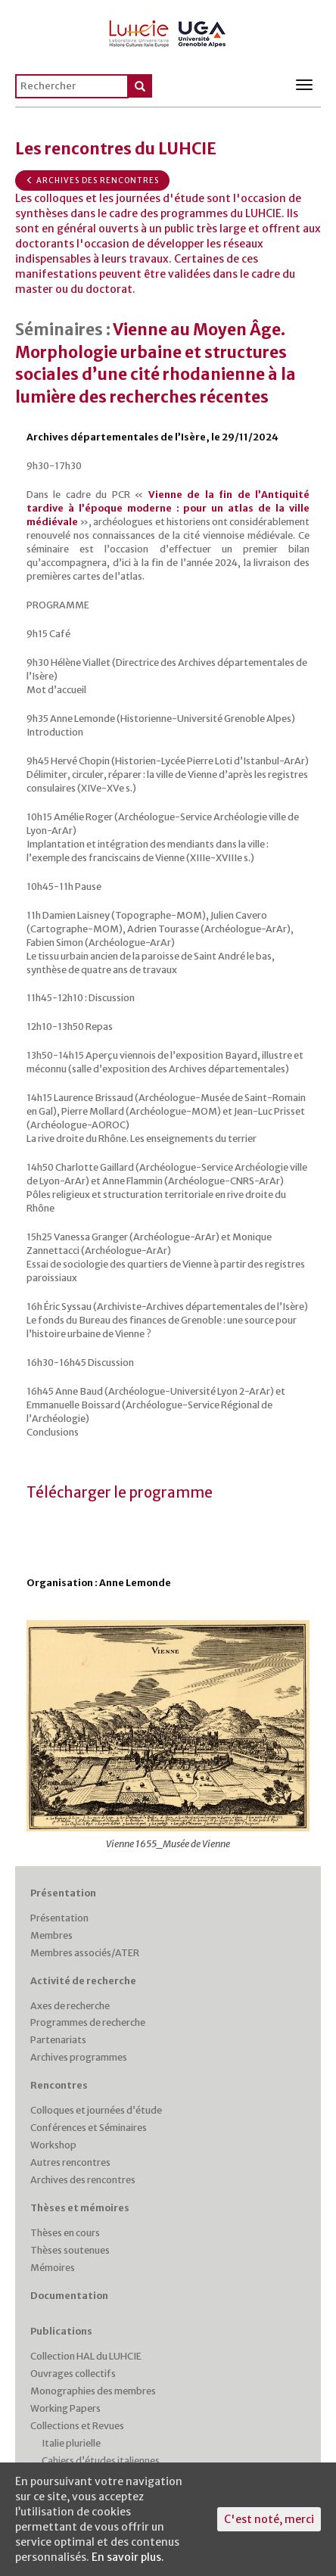 This screenshot has width=336, height=2576. What do you see at coordinates (73, 2373) in the screenshot?
I see `Ouvrages collectifs` at bounding box center [73, 2373].